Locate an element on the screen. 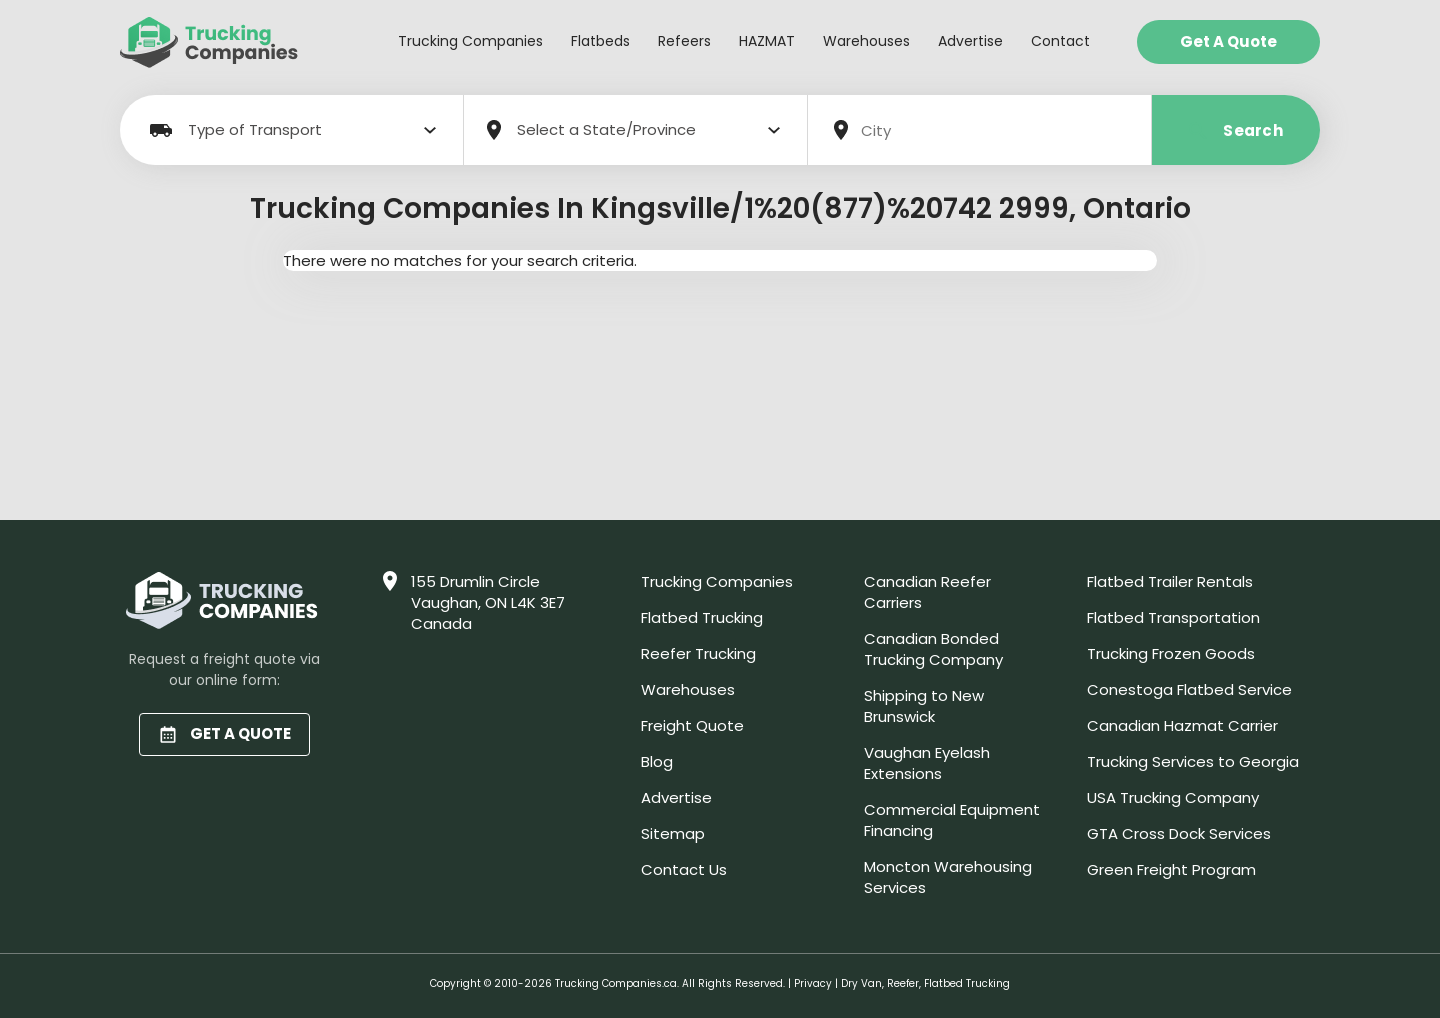 This screenshot has height=1018, width=1440. Search is located at coordinates (1236, 130).